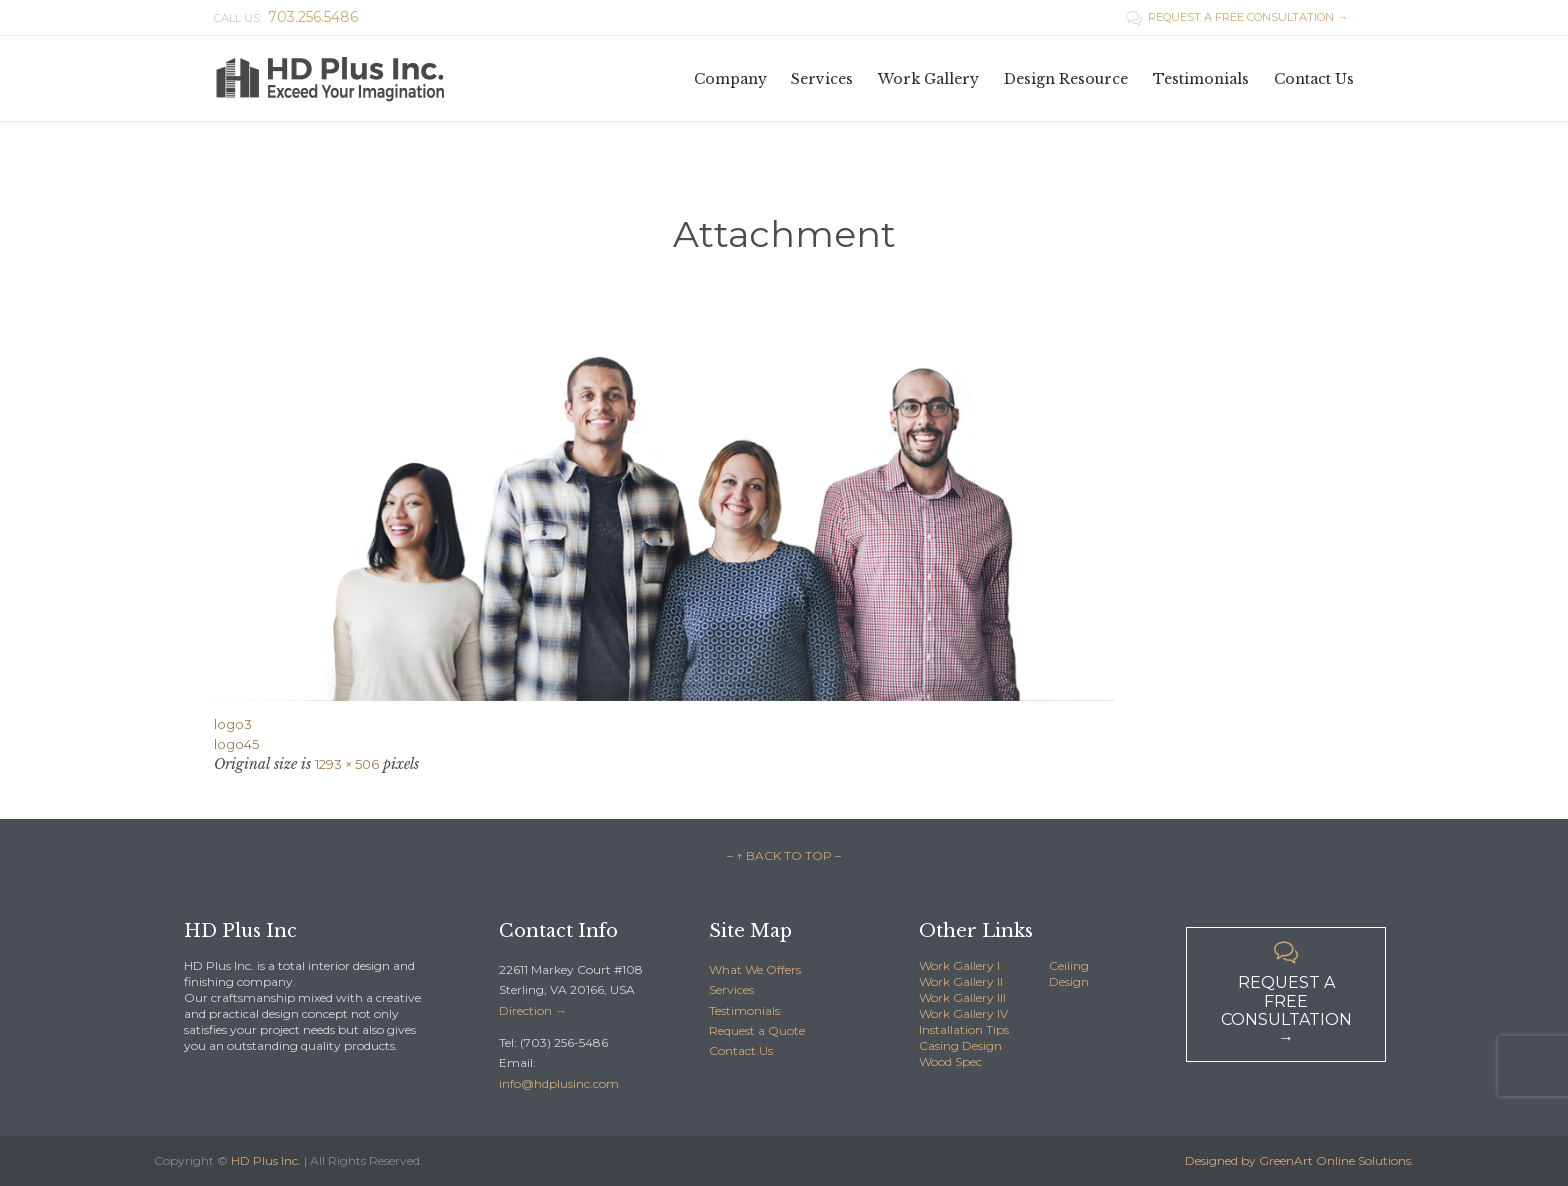 This screenshot has width=1568, height=1186. What do you see at coordinates (731, 989) in the screenshot?
I see `Services` at bounding box center [731, 989].